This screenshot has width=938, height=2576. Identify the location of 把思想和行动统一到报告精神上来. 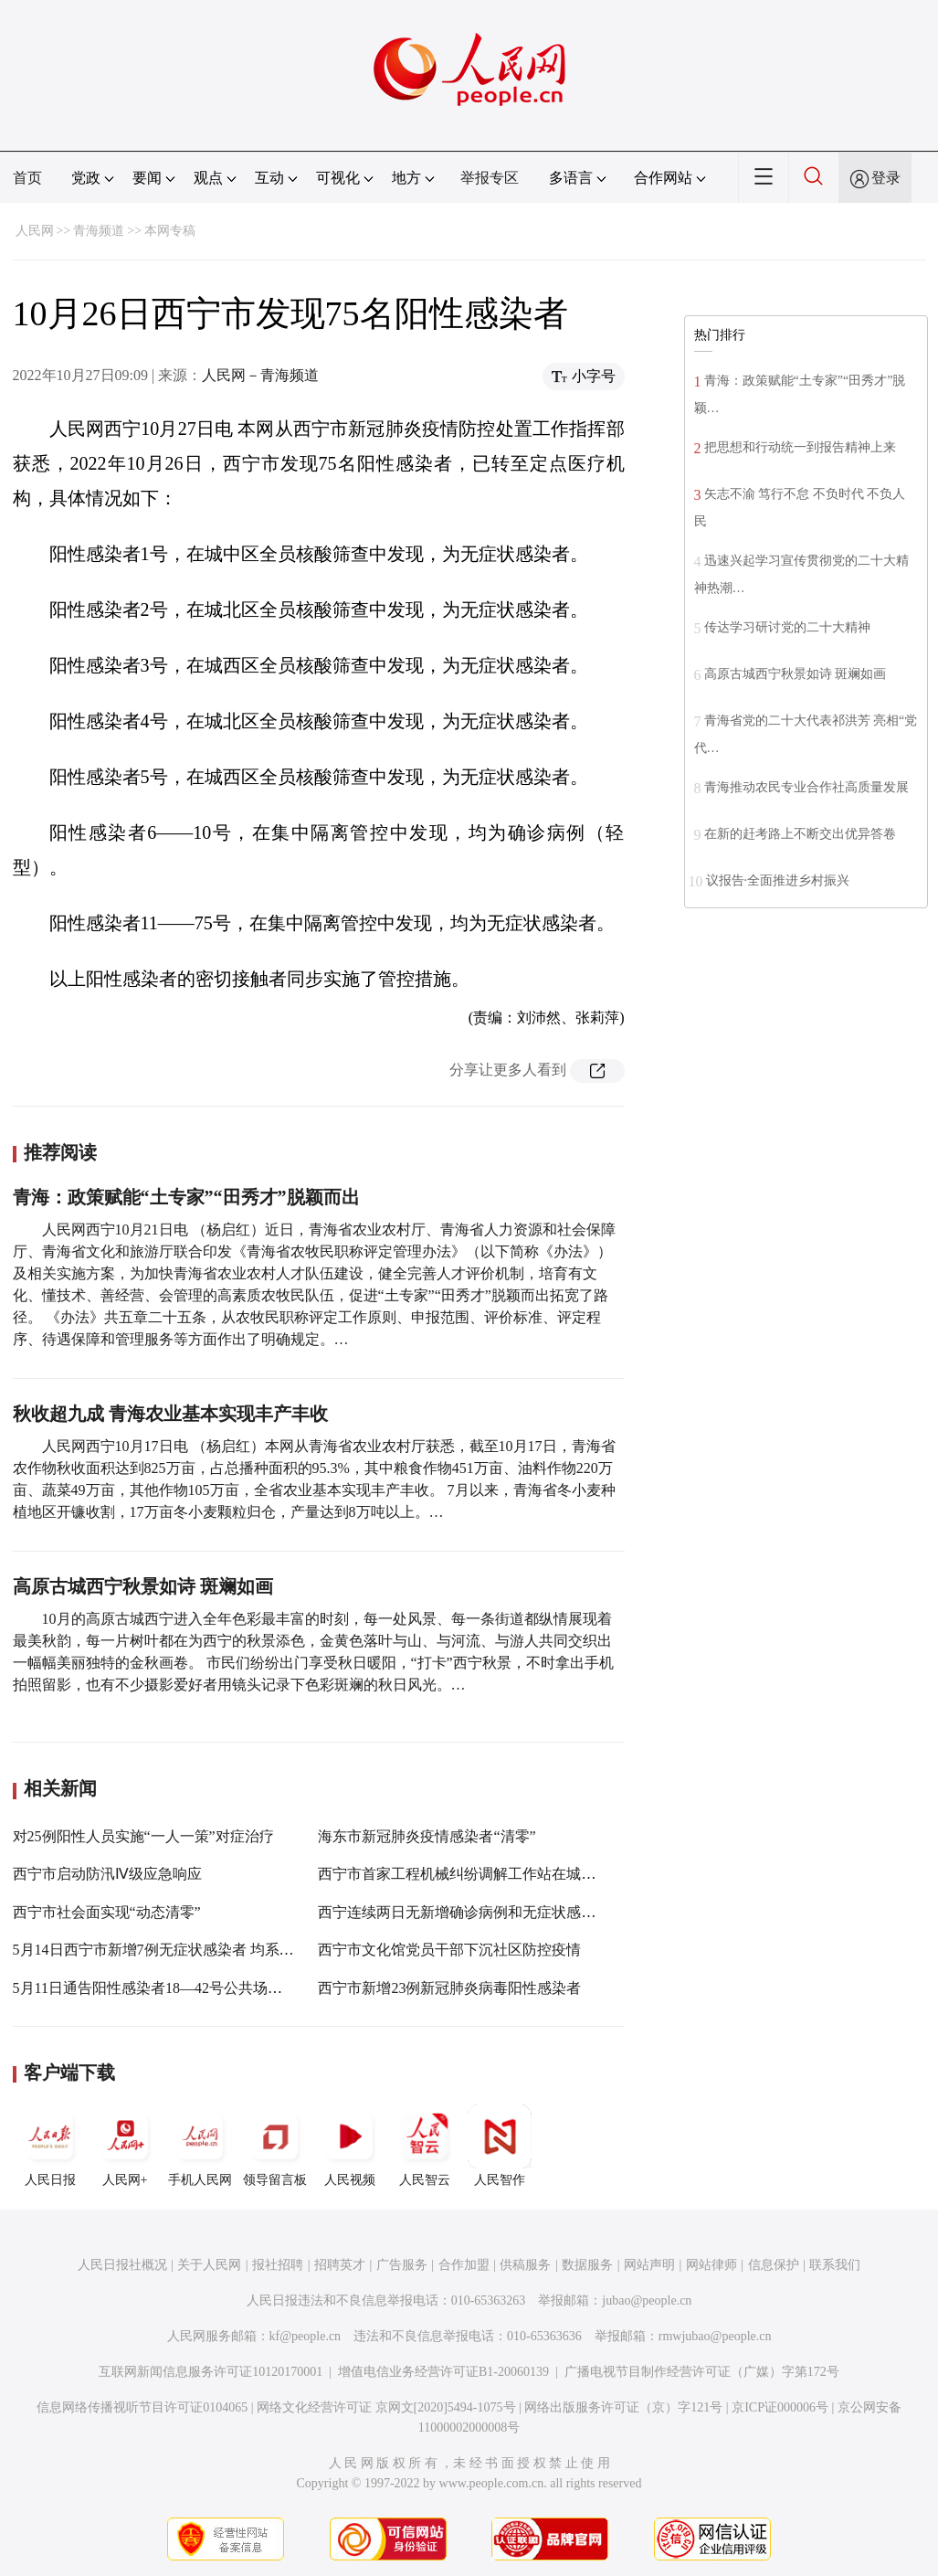
(800, 447).